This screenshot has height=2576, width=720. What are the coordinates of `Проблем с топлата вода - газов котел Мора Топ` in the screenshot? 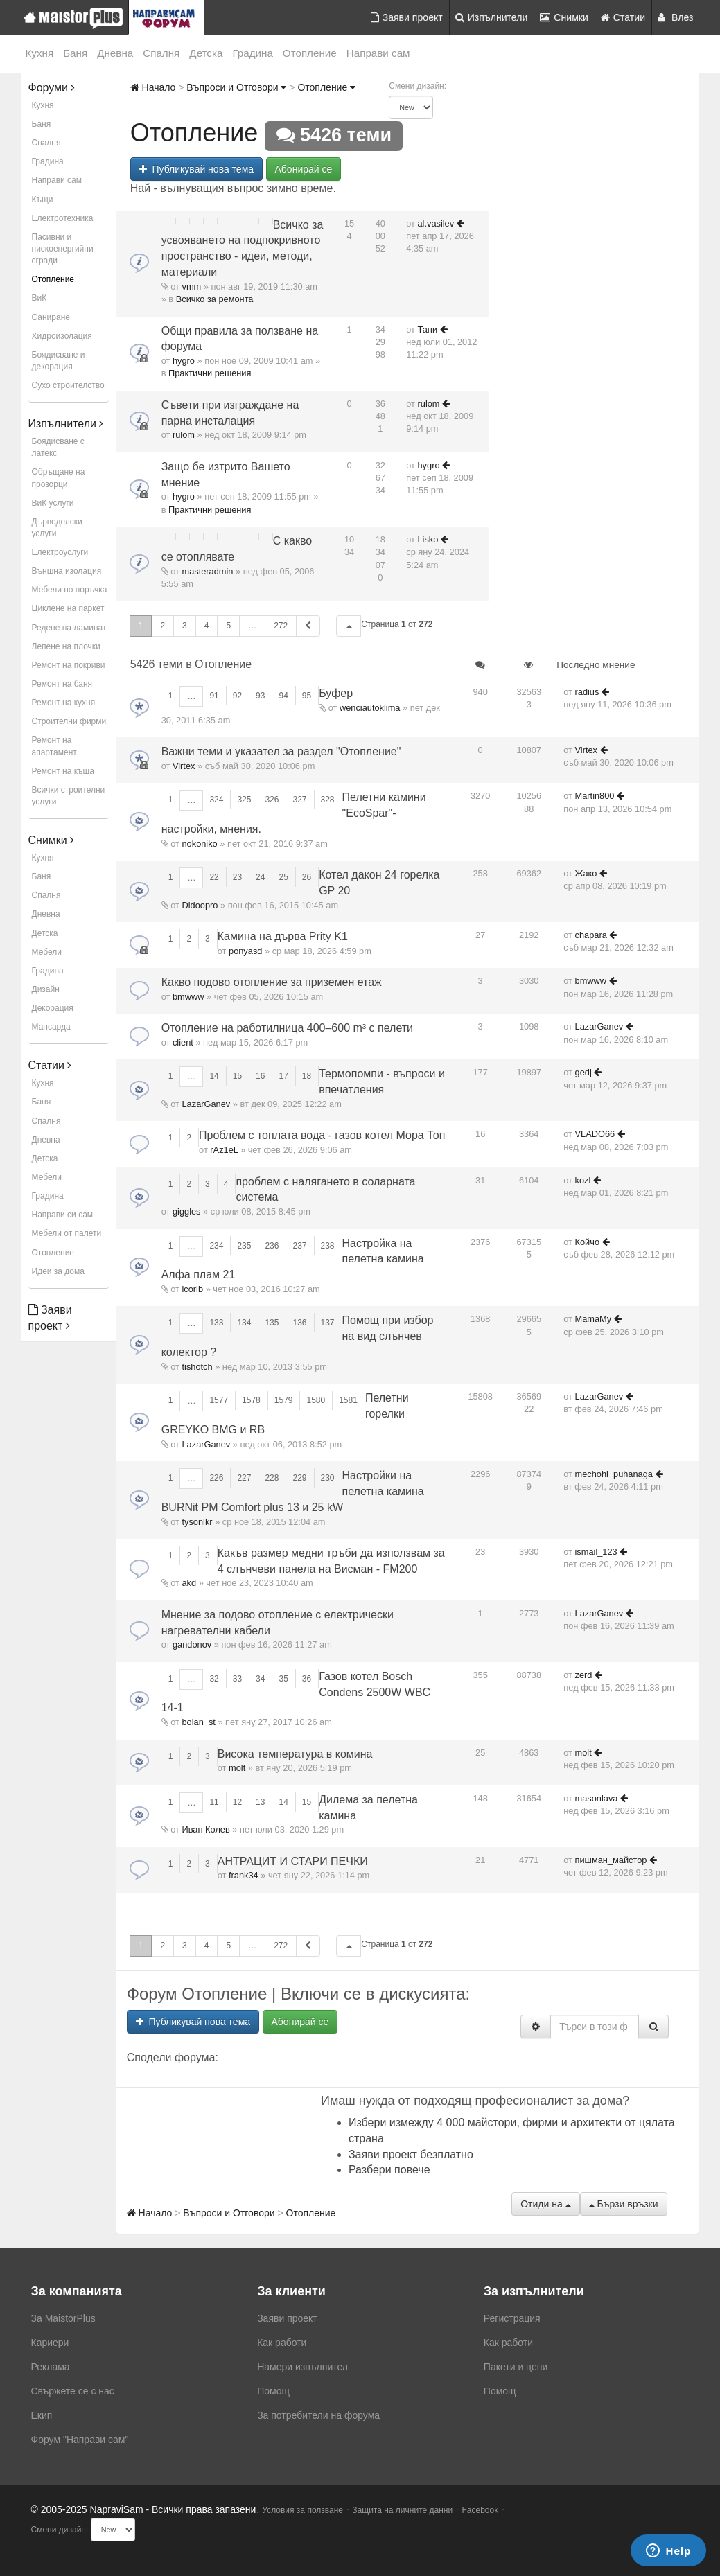 It's located at (322, 1135).